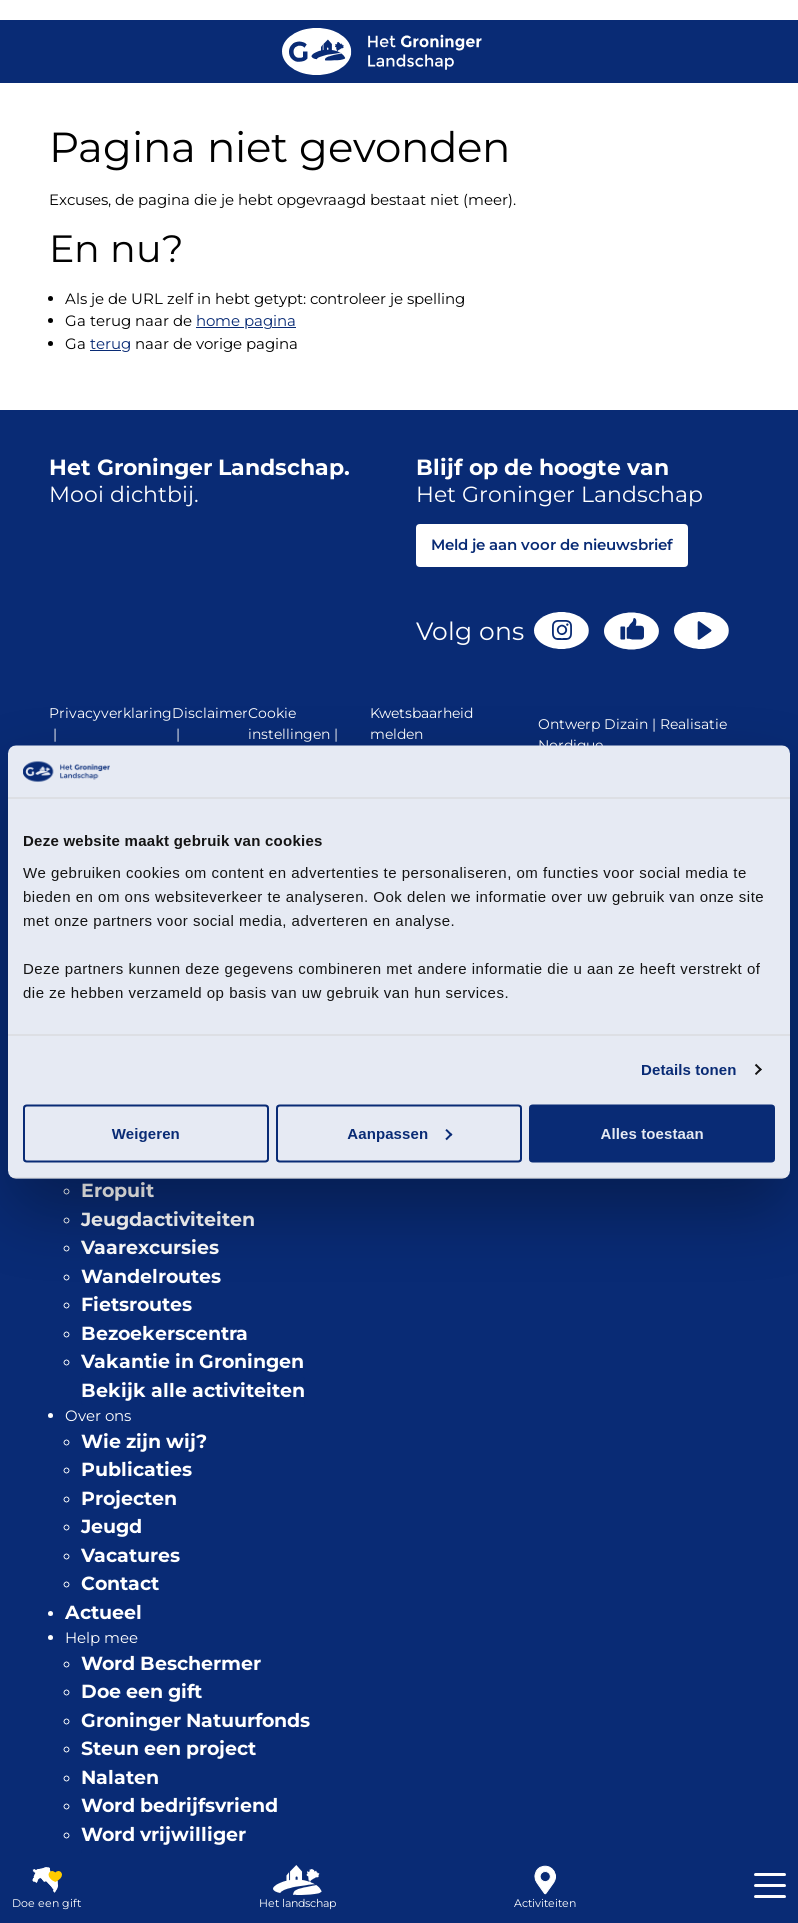 This screenshot has height=1923, width=798. What do you see at coordinates (688, 1069) in the screenshot?
I see `Details tonen` at bounding box center [688, 1069].